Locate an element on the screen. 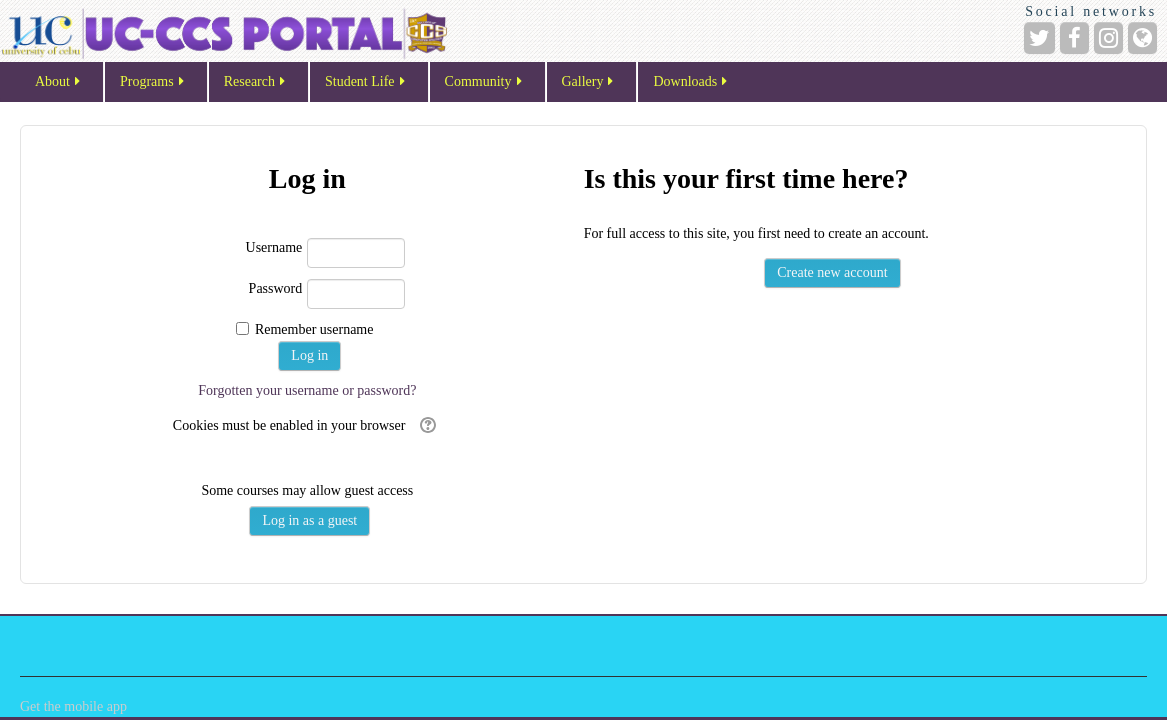  [Twitter] is located at coordinates (1039, 38).